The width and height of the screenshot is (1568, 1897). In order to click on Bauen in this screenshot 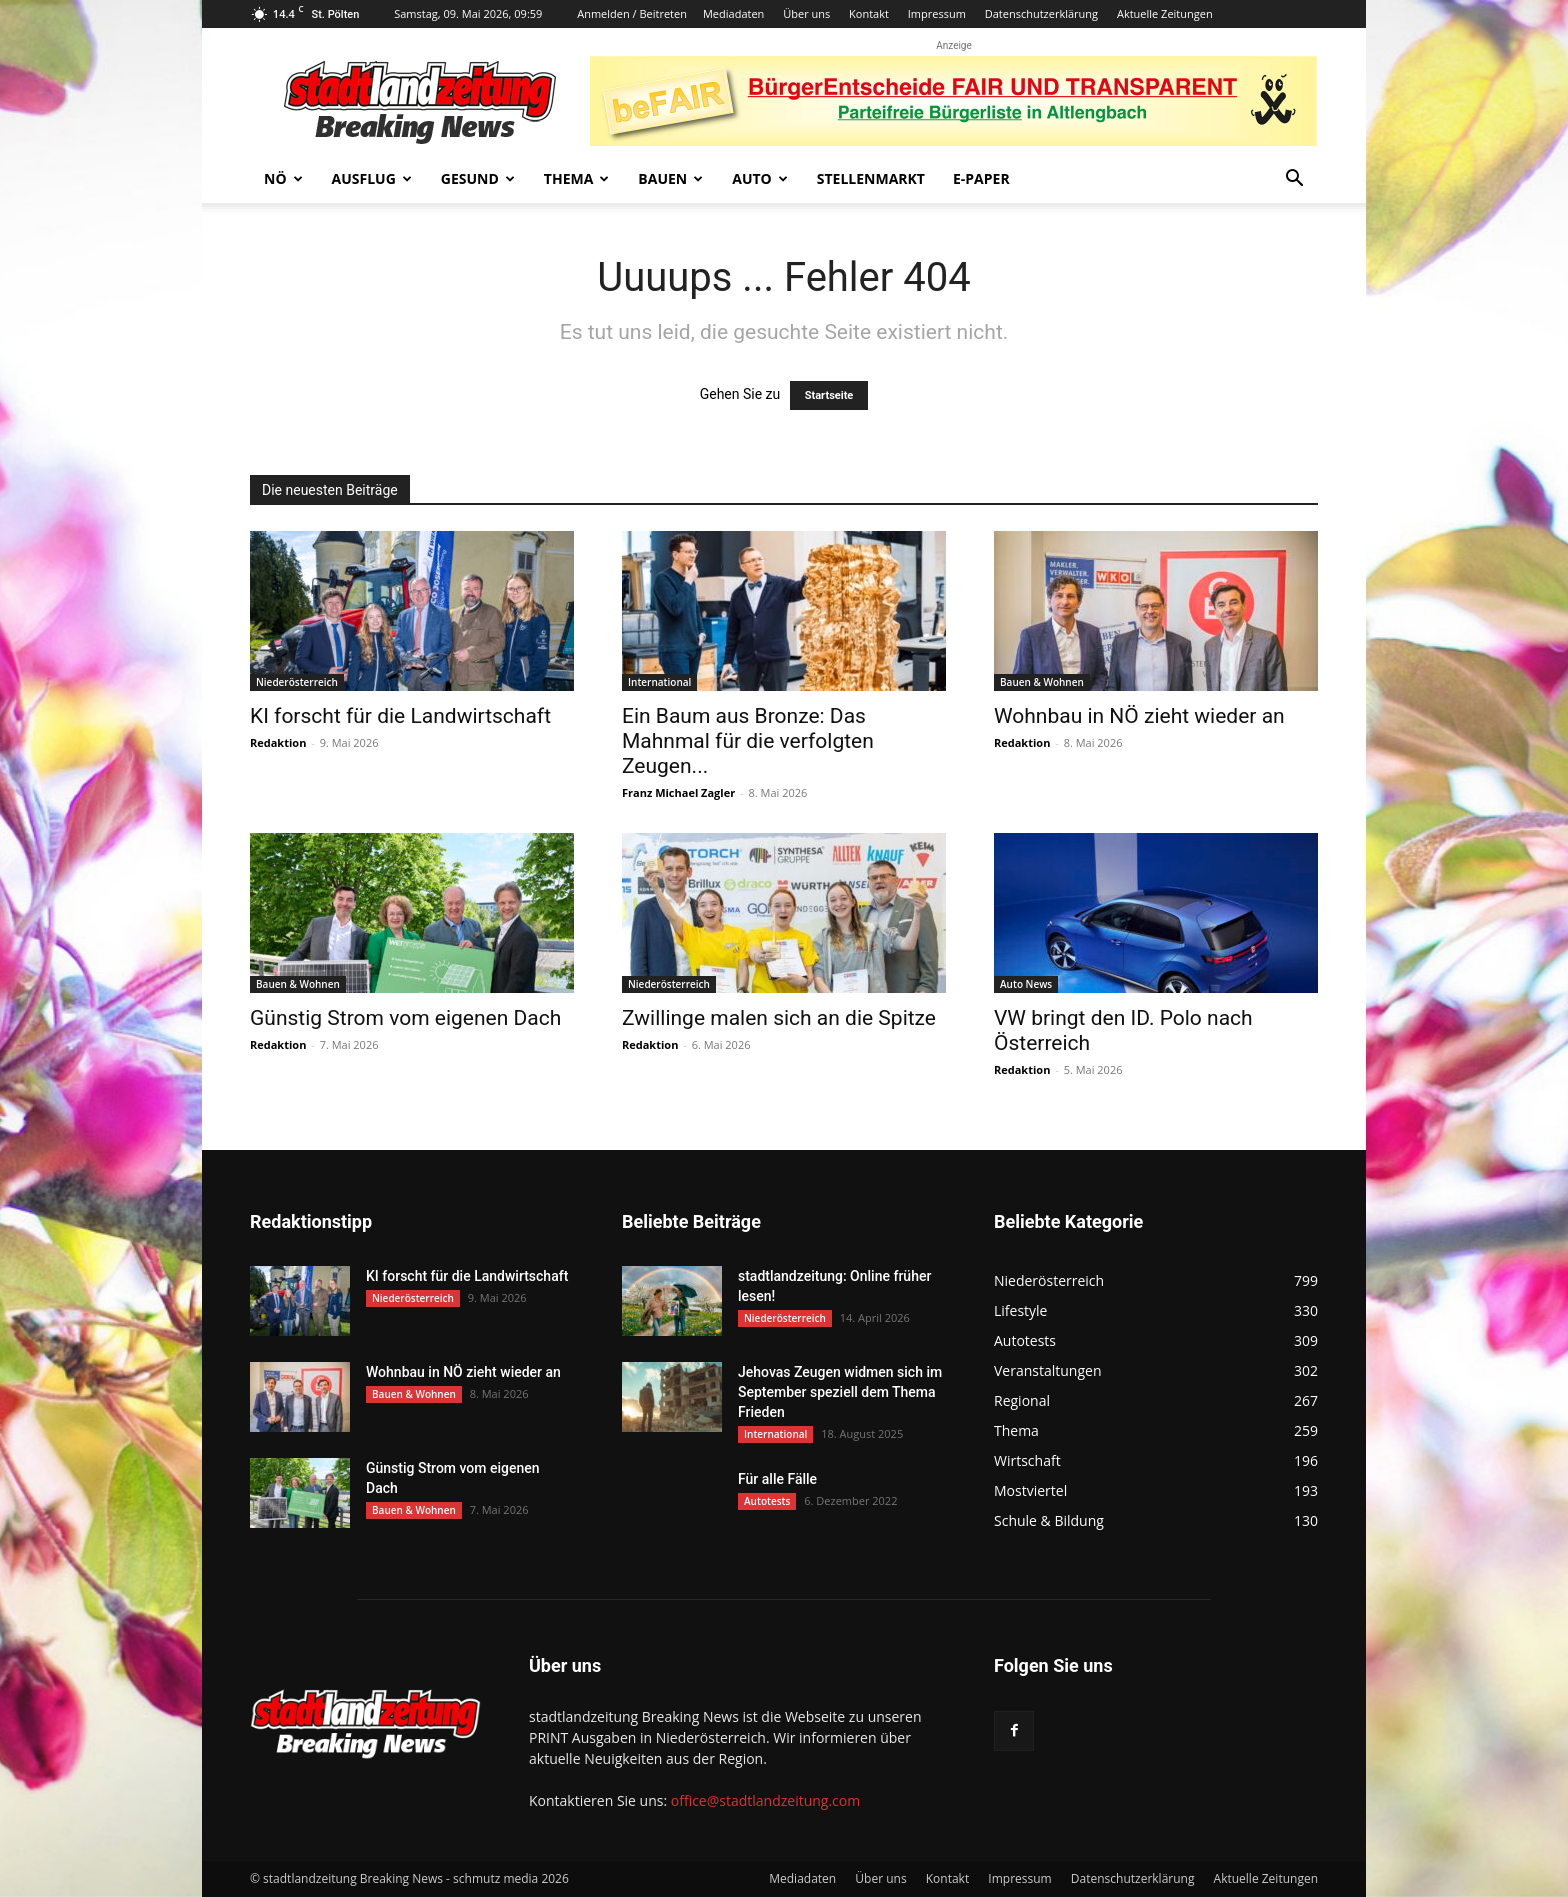, I will do `click(670, 178)`.